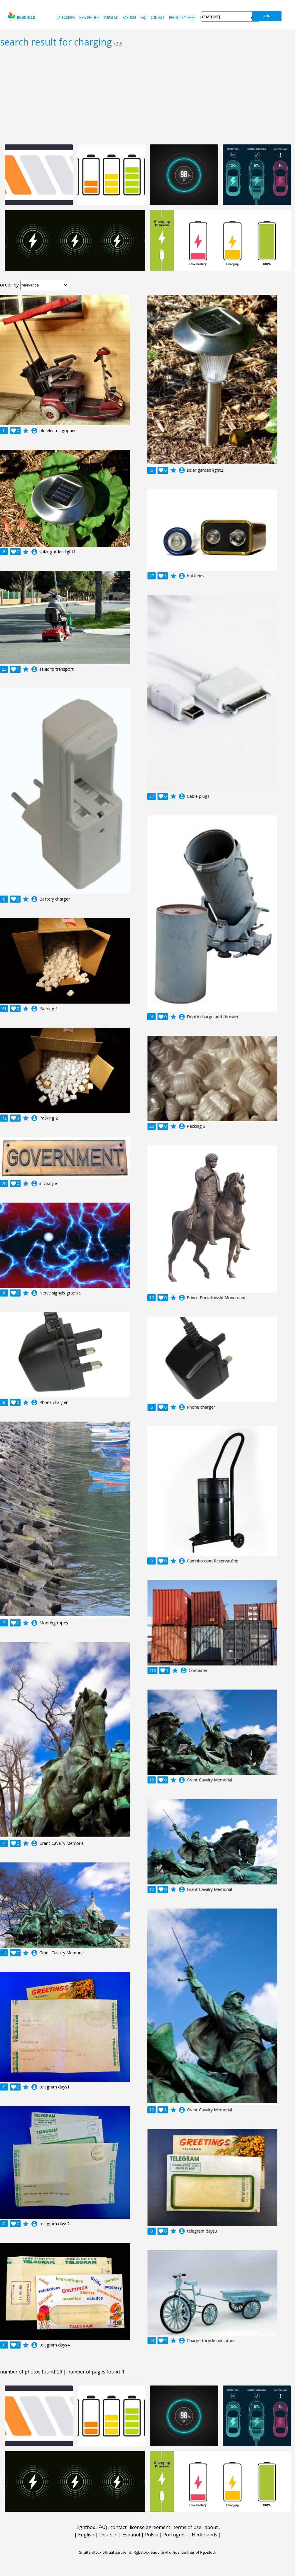 The height and width of the screenshot is (2576, 295). What do you see at coordinates (175, 2534) in the screenshot?
I see `Português` at bounding box center [175, 2534].